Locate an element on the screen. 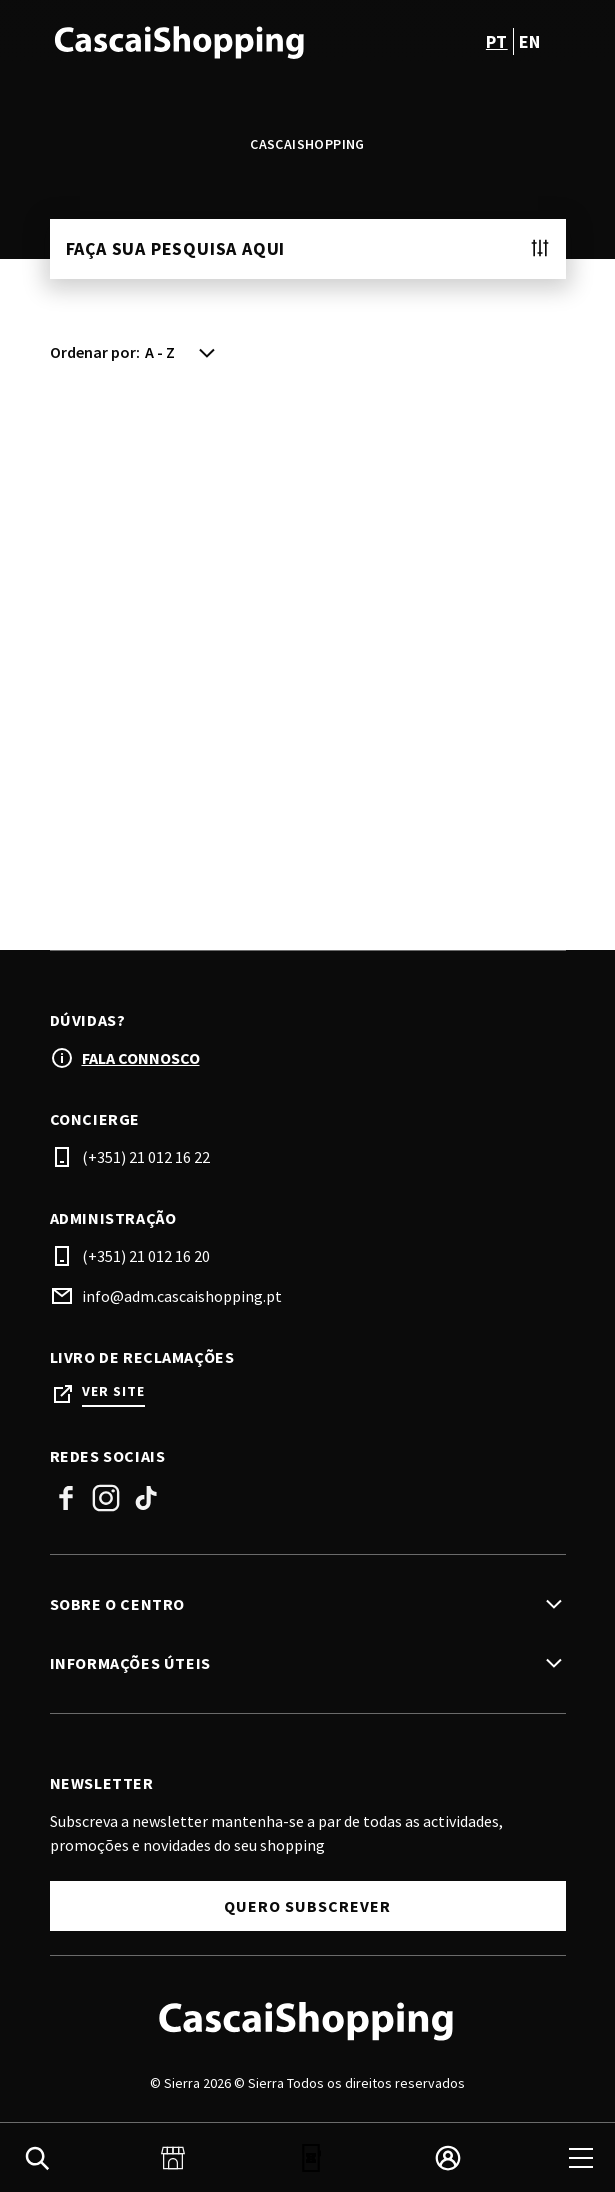 This screenshot has width=615, height=2192. Ver site is located at coordinates (113, 1391).